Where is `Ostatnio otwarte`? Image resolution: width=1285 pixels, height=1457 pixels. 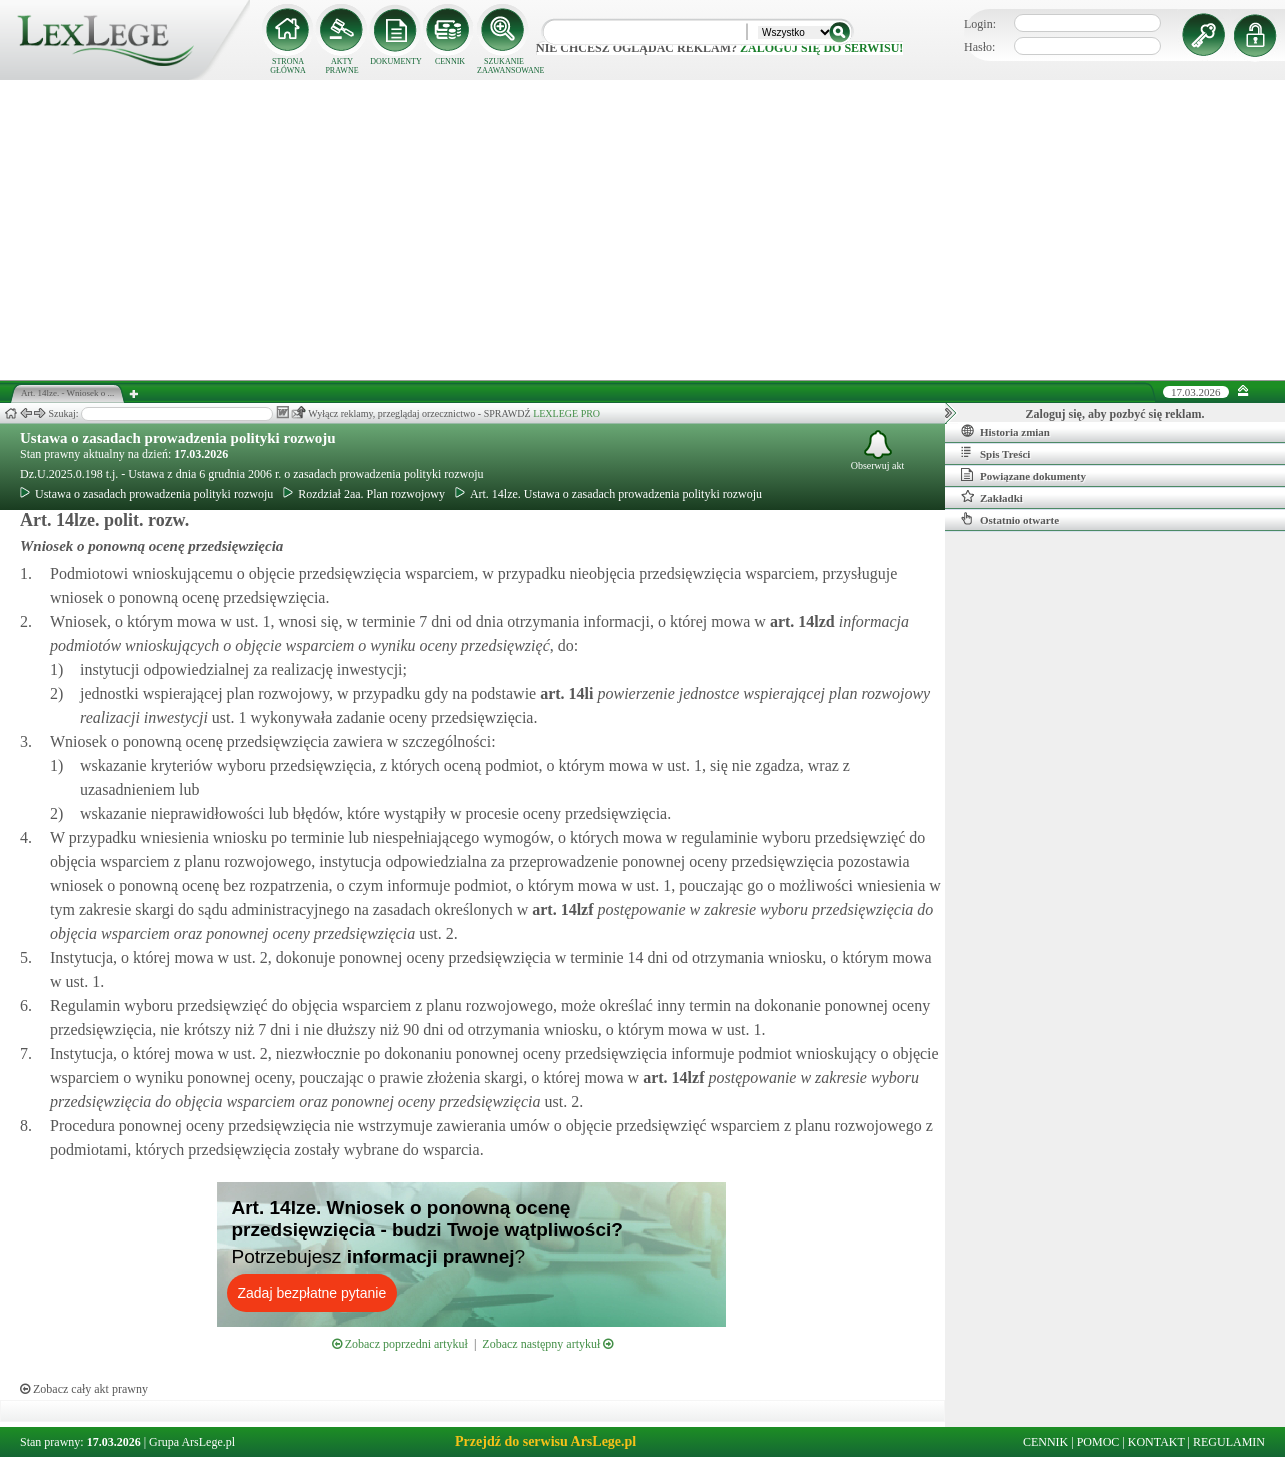
Ostatnio otwarte is located at coordinates (1010, 519).